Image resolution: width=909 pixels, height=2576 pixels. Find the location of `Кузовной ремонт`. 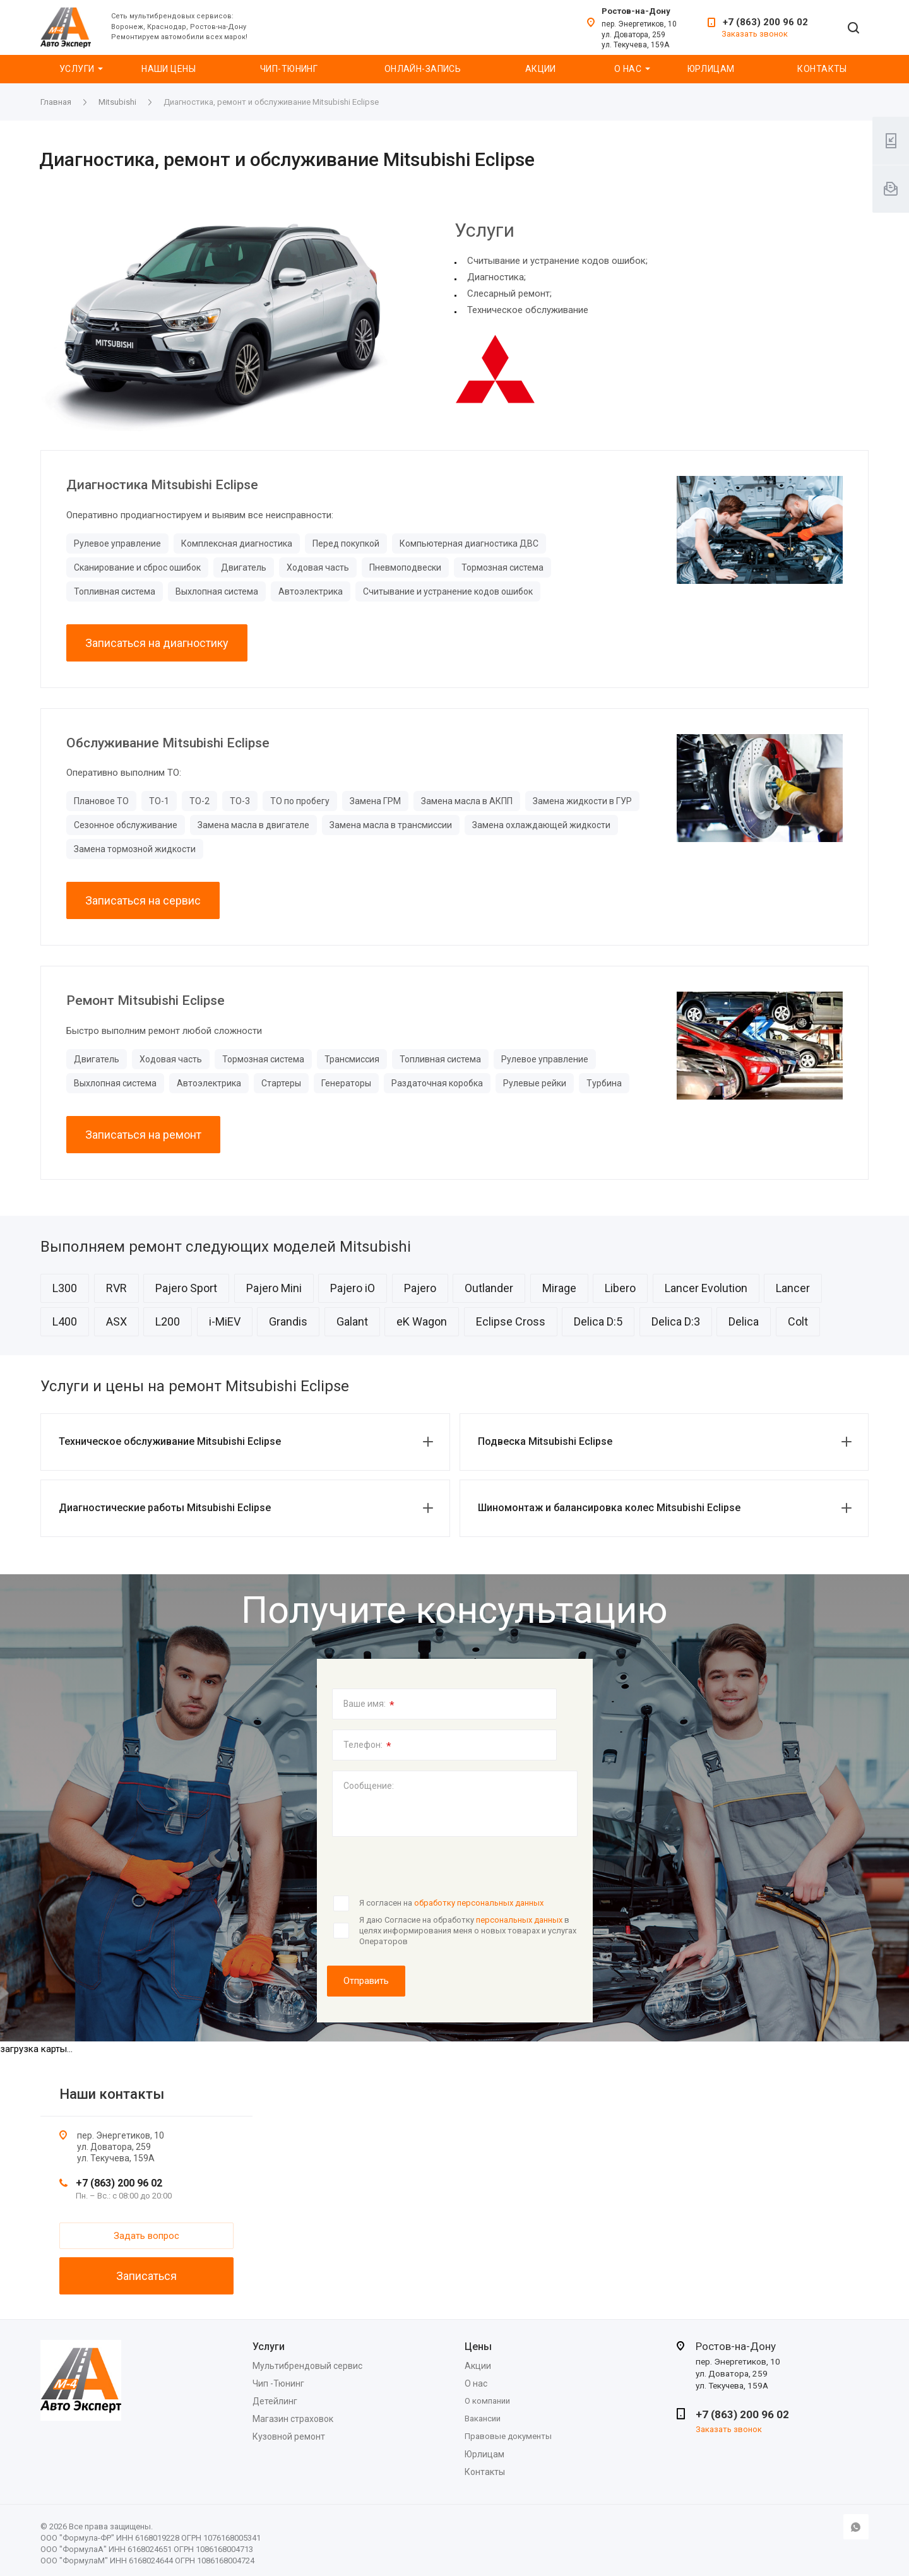

Кузовной ремонт is located at coordinates (288, 2436).